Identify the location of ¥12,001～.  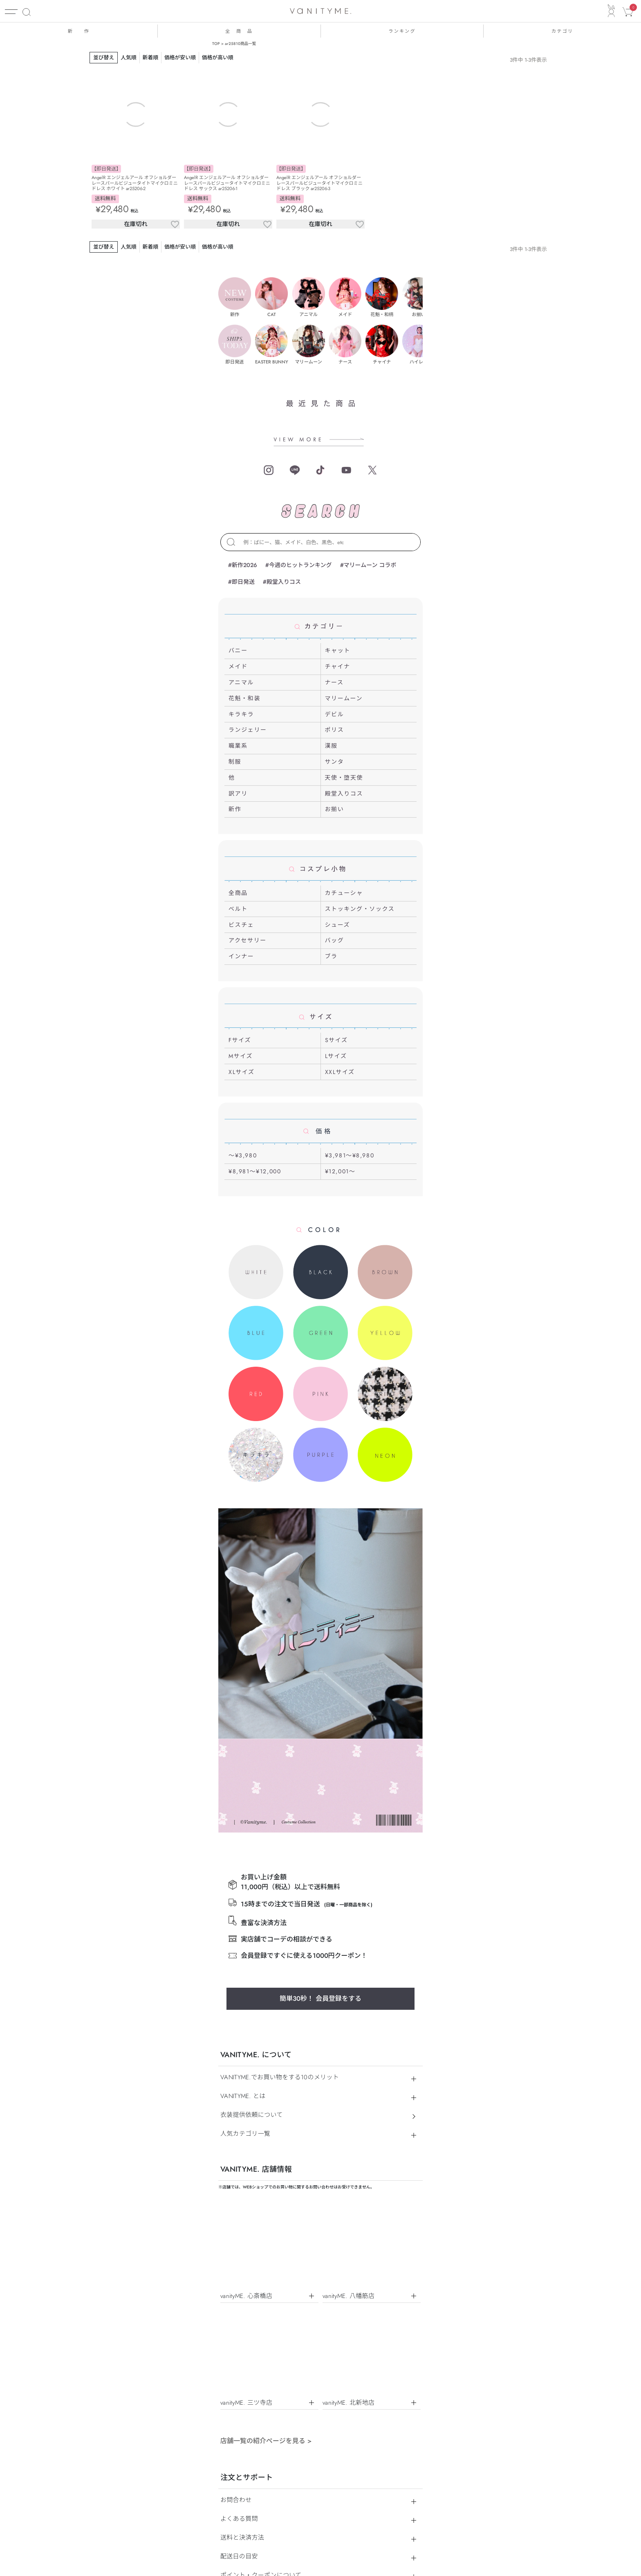
(340, 1171).